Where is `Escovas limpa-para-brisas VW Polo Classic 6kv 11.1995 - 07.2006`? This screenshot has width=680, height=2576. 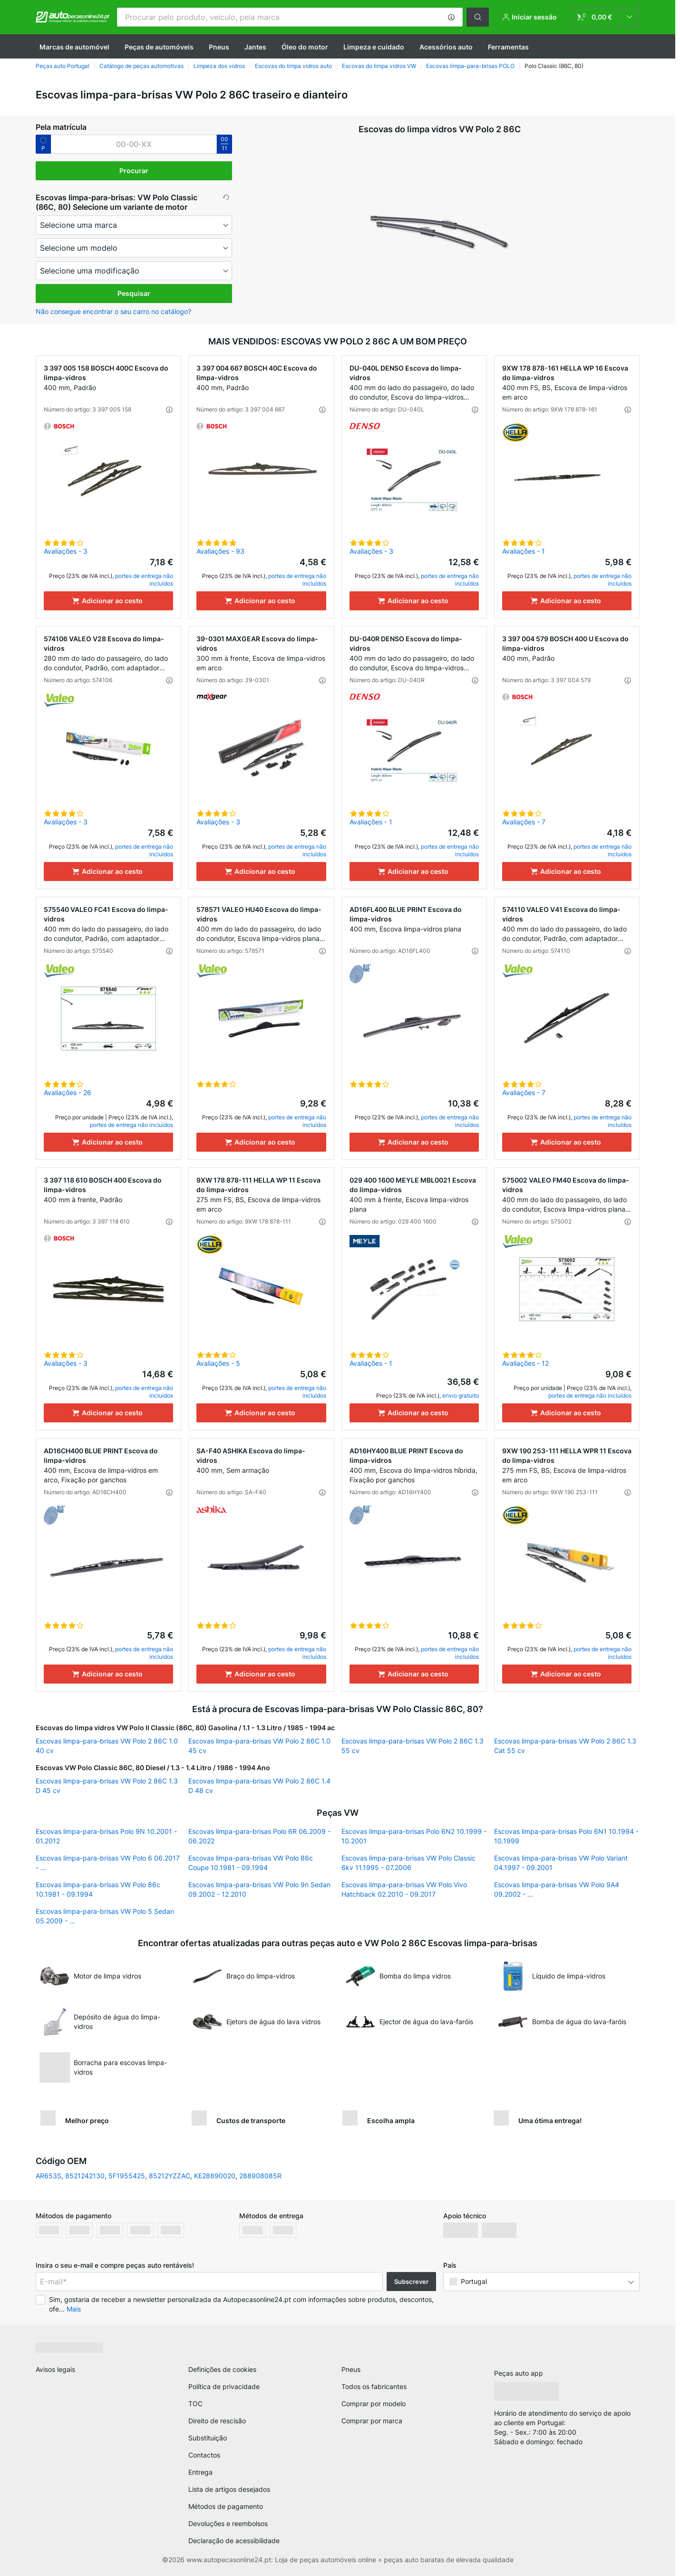 Escovas limpa-para-brisas VW Polo Classic 6kv 11.1995 - 07.2006 is located at coordinates (408, 1862).